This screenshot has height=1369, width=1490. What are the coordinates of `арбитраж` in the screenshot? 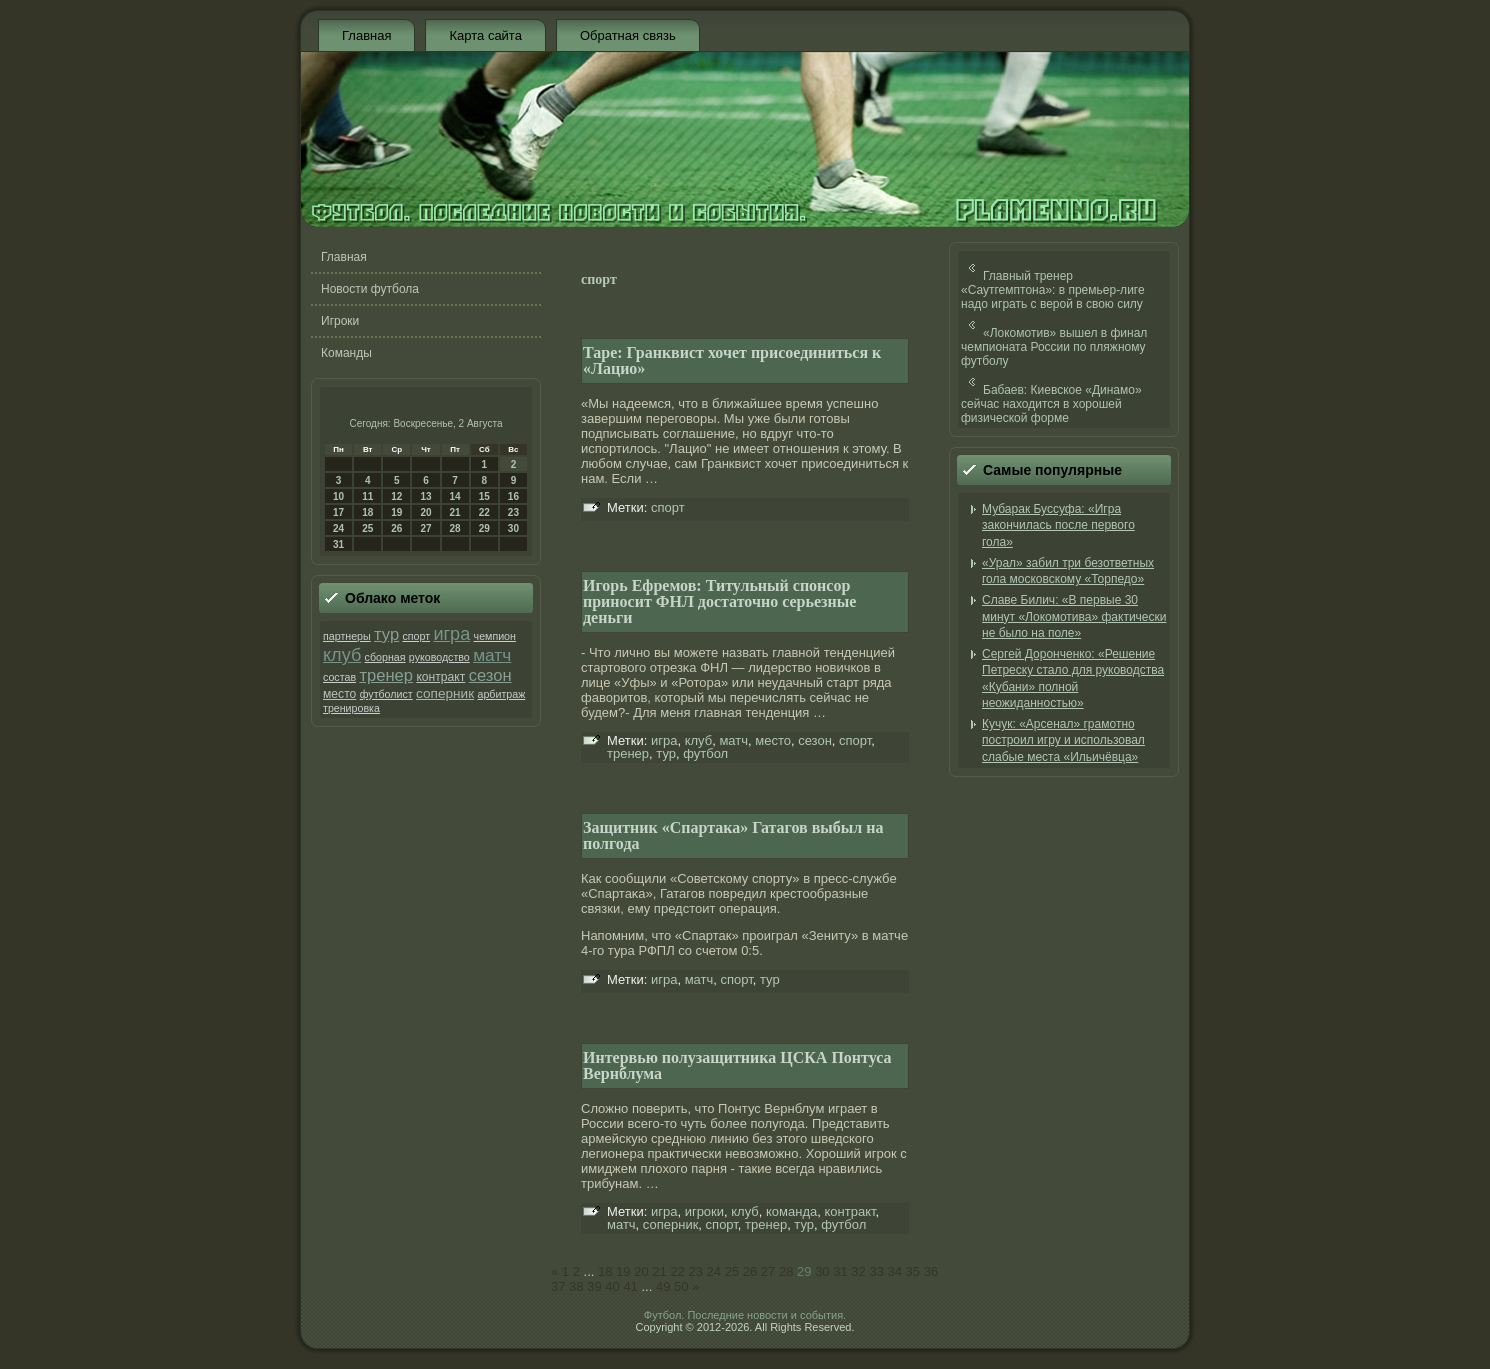 It's located at (502, 694).